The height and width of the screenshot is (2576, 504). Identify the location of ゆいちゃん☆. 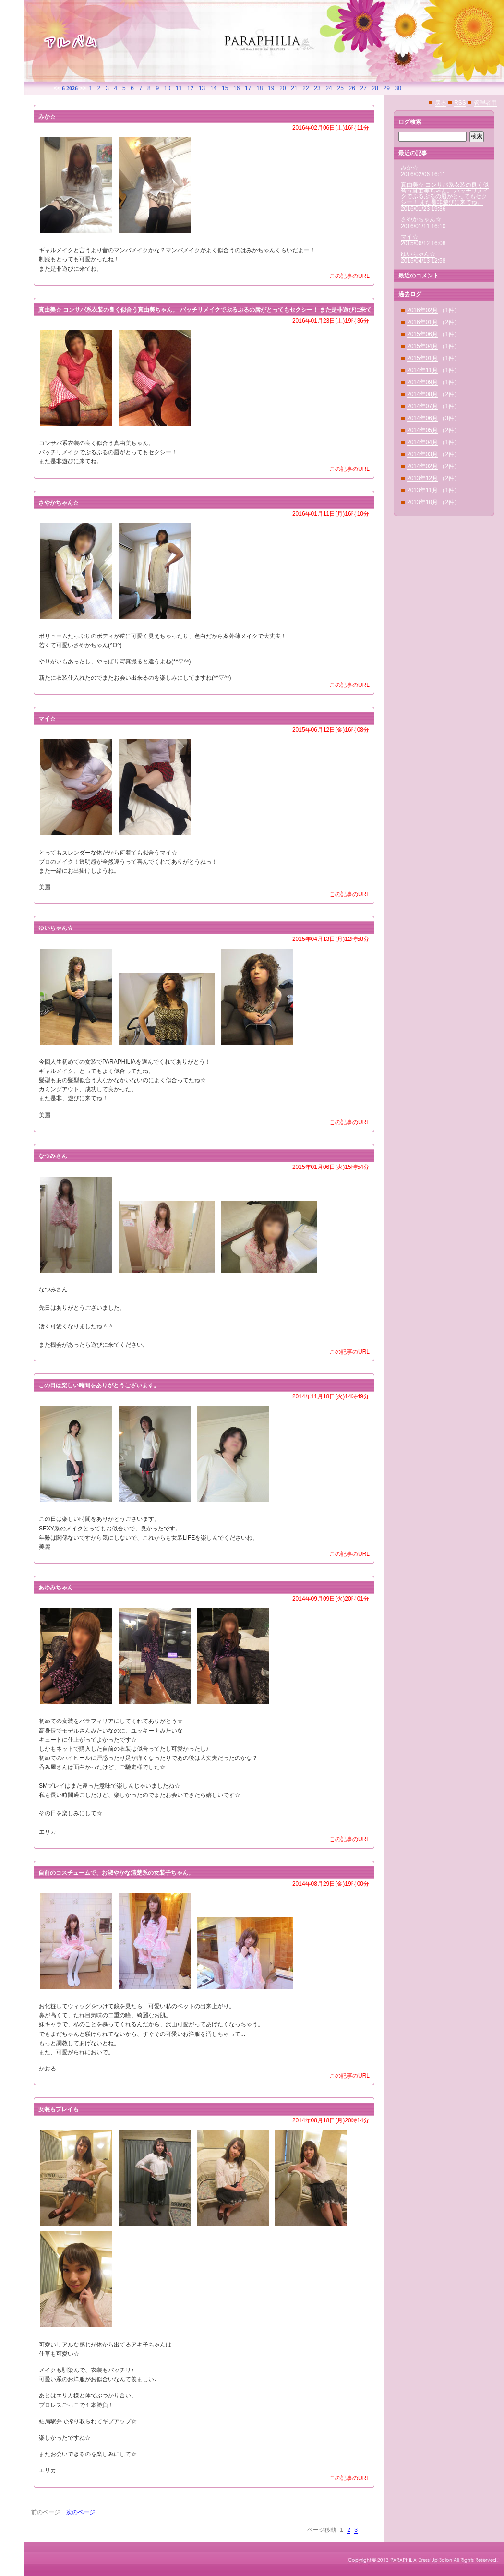
(418, 254).